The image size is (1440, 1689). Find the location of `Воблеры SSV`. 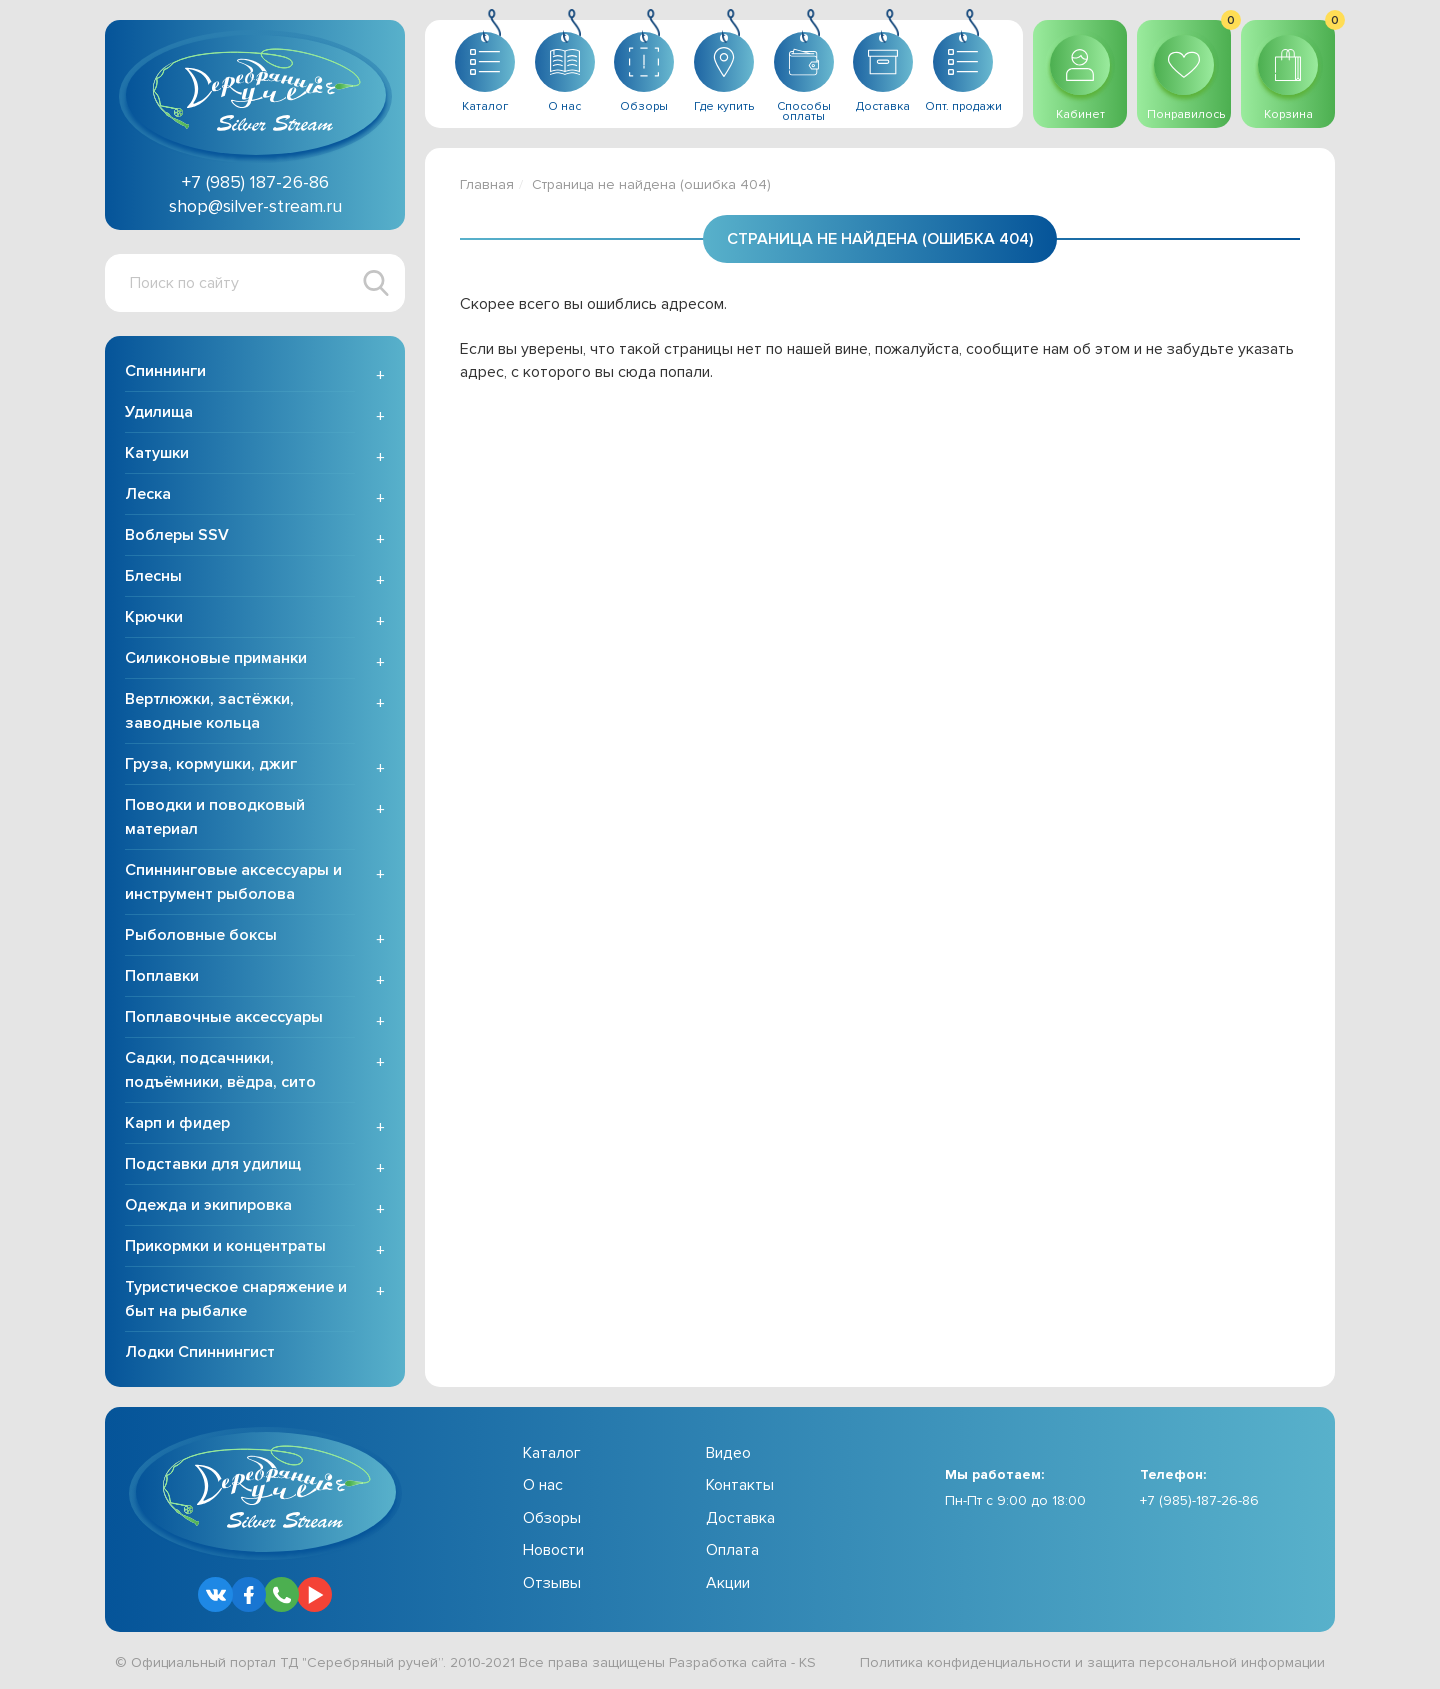

Воблеры SSV is located at coordinates (177, 535).